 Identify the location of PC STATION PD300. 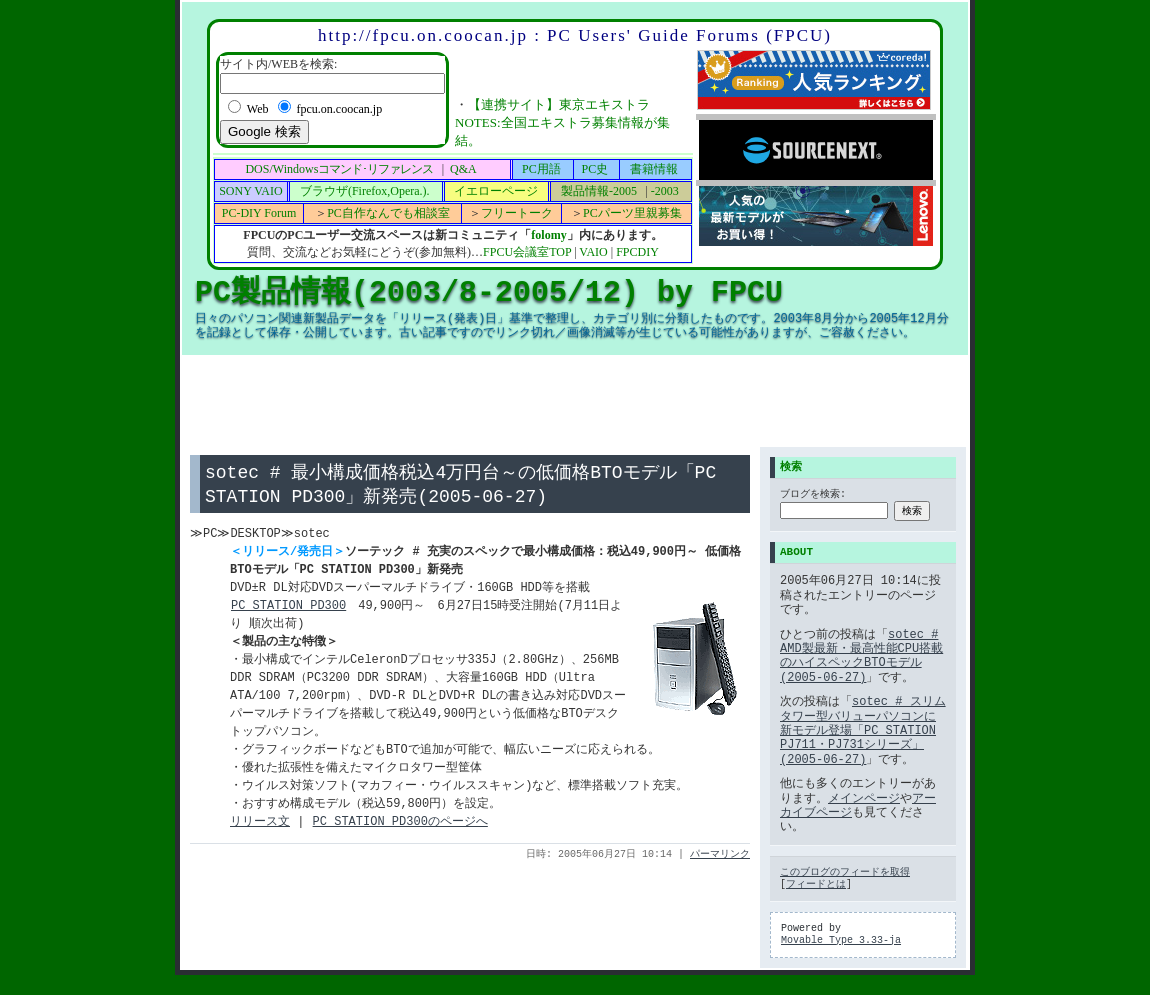
(288, 608).